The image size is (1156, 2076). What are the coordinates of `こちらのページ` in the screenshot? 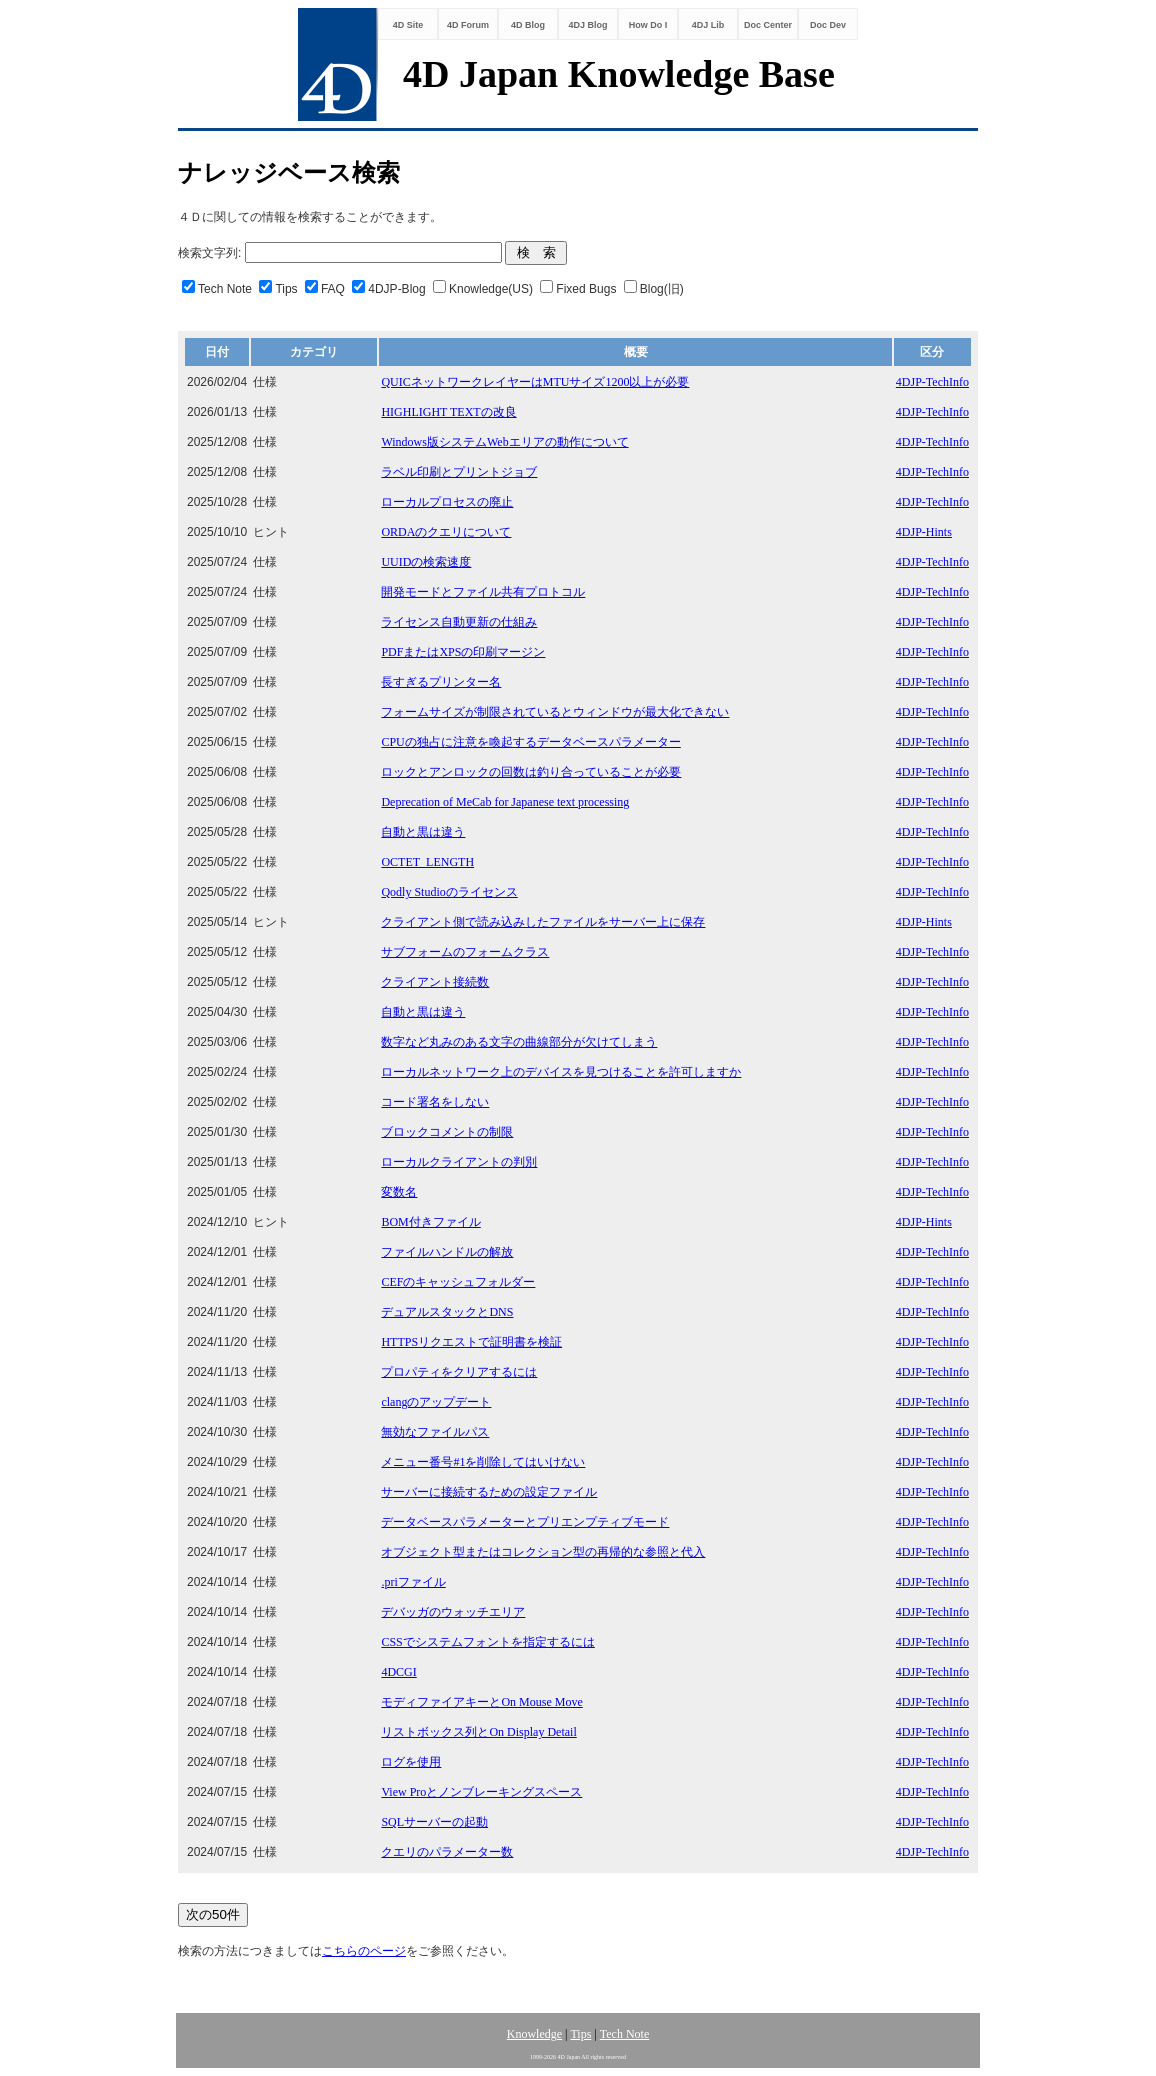 It's located at (364, 1951).